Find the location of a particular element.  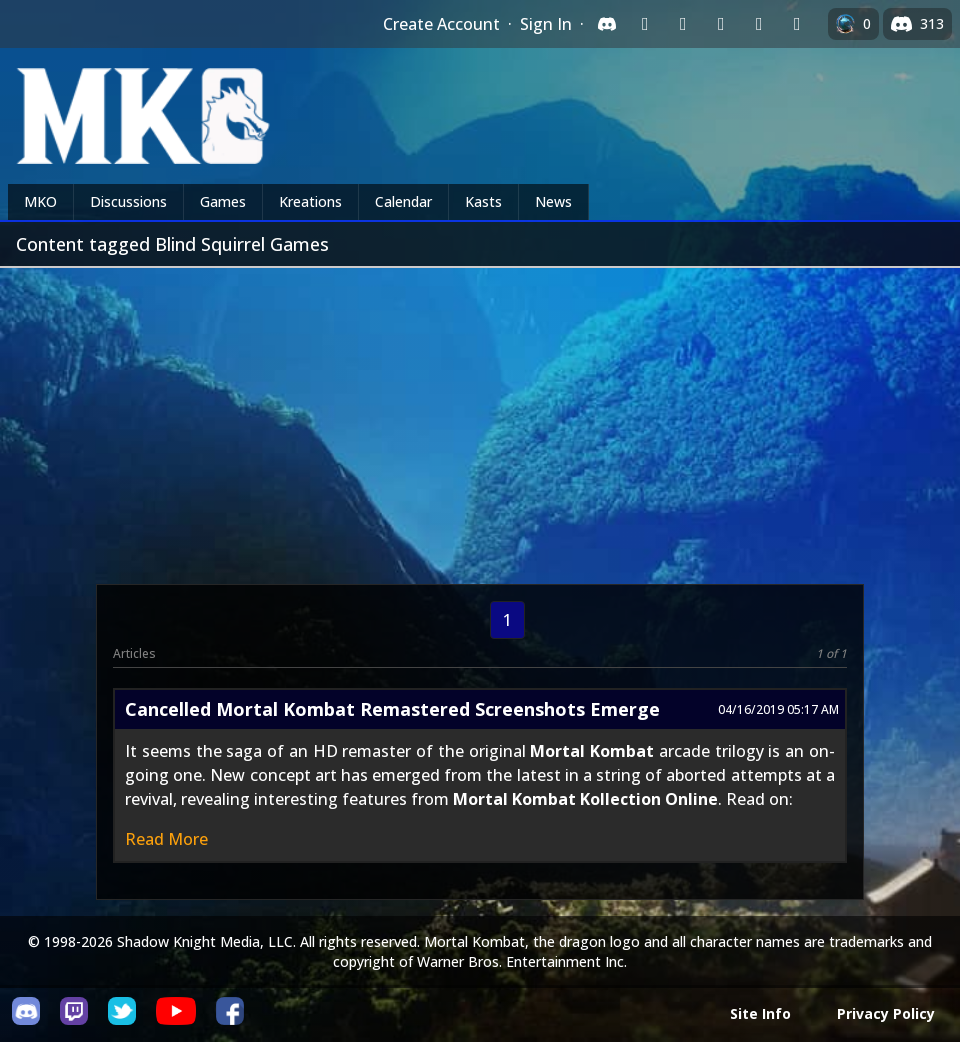

Privacy Policy is located at coordinates (886, 1013).